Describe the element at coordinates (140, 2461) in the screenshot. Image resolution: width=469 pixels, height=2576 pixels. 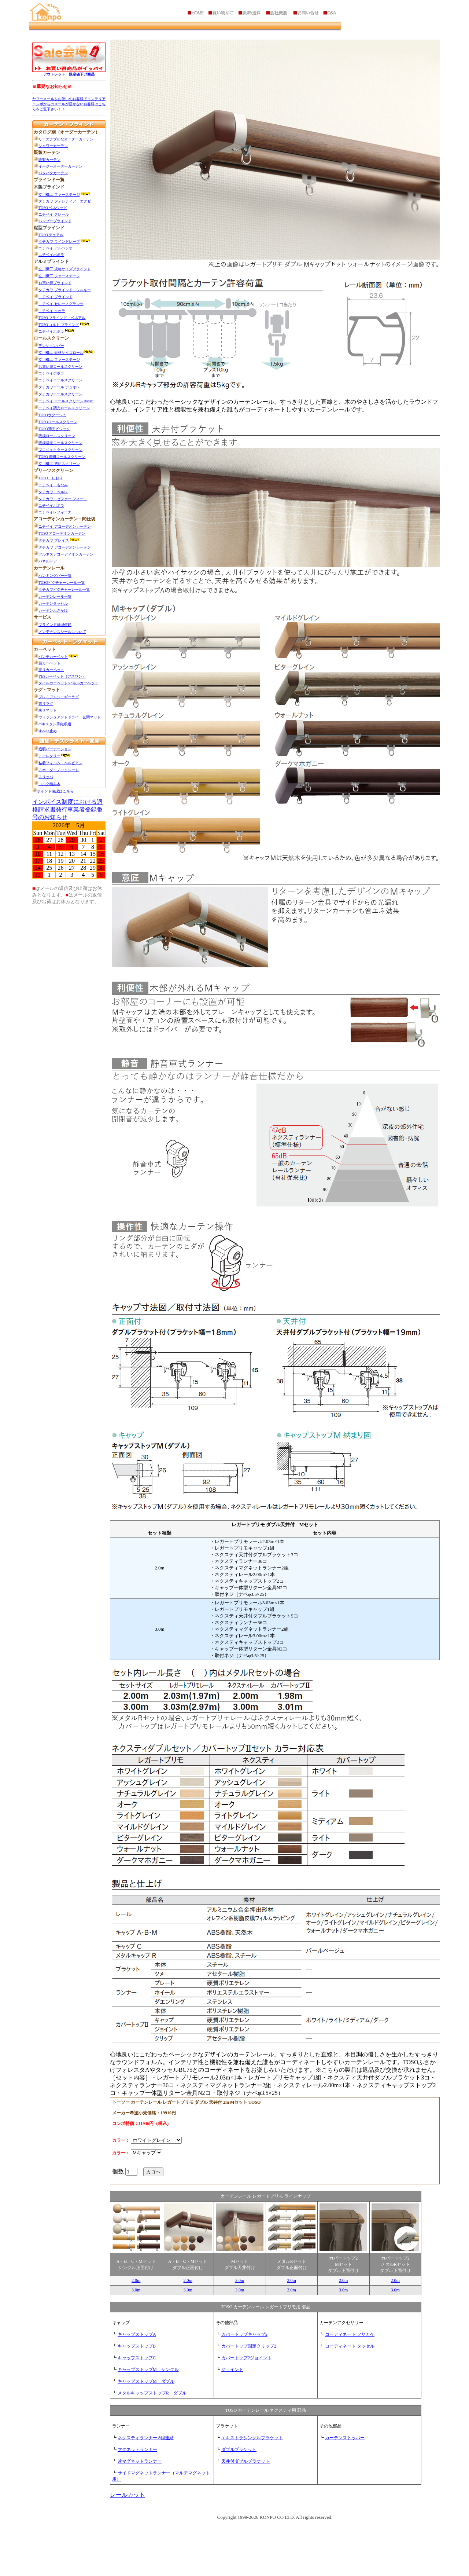
I see `片マグネットランナー` at that location.